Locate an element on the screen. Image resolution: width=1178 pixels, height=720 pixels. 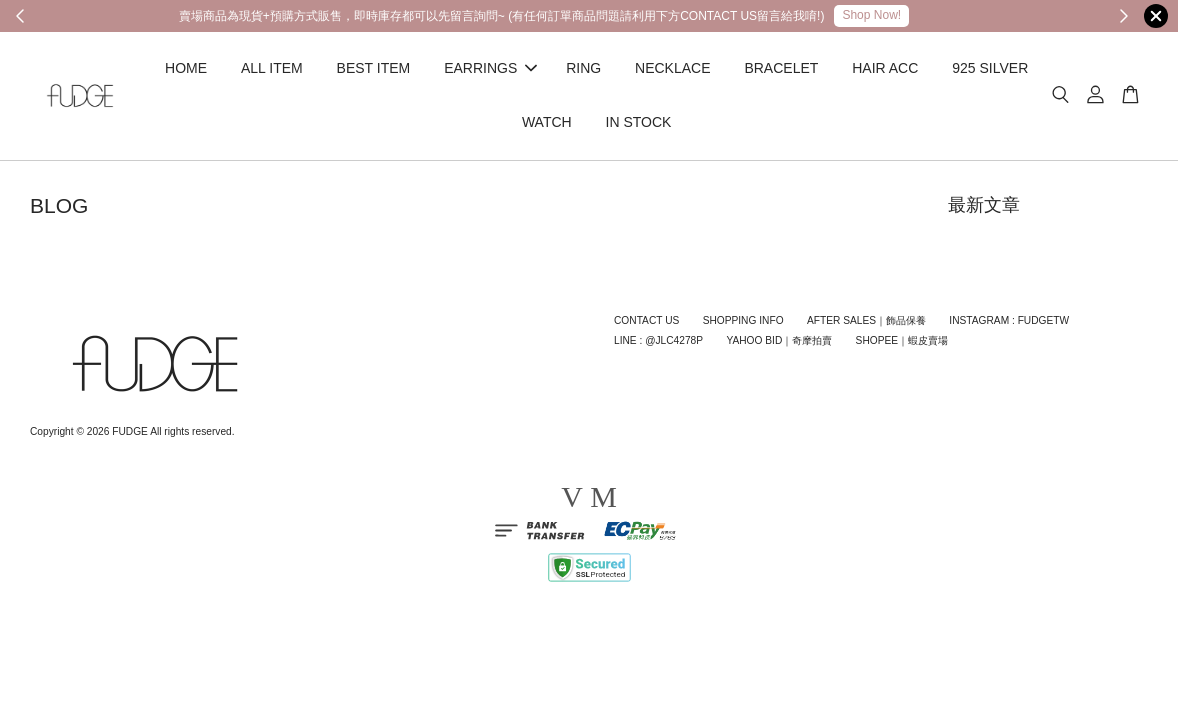
BRACELET is located at coordinates (781, 68).